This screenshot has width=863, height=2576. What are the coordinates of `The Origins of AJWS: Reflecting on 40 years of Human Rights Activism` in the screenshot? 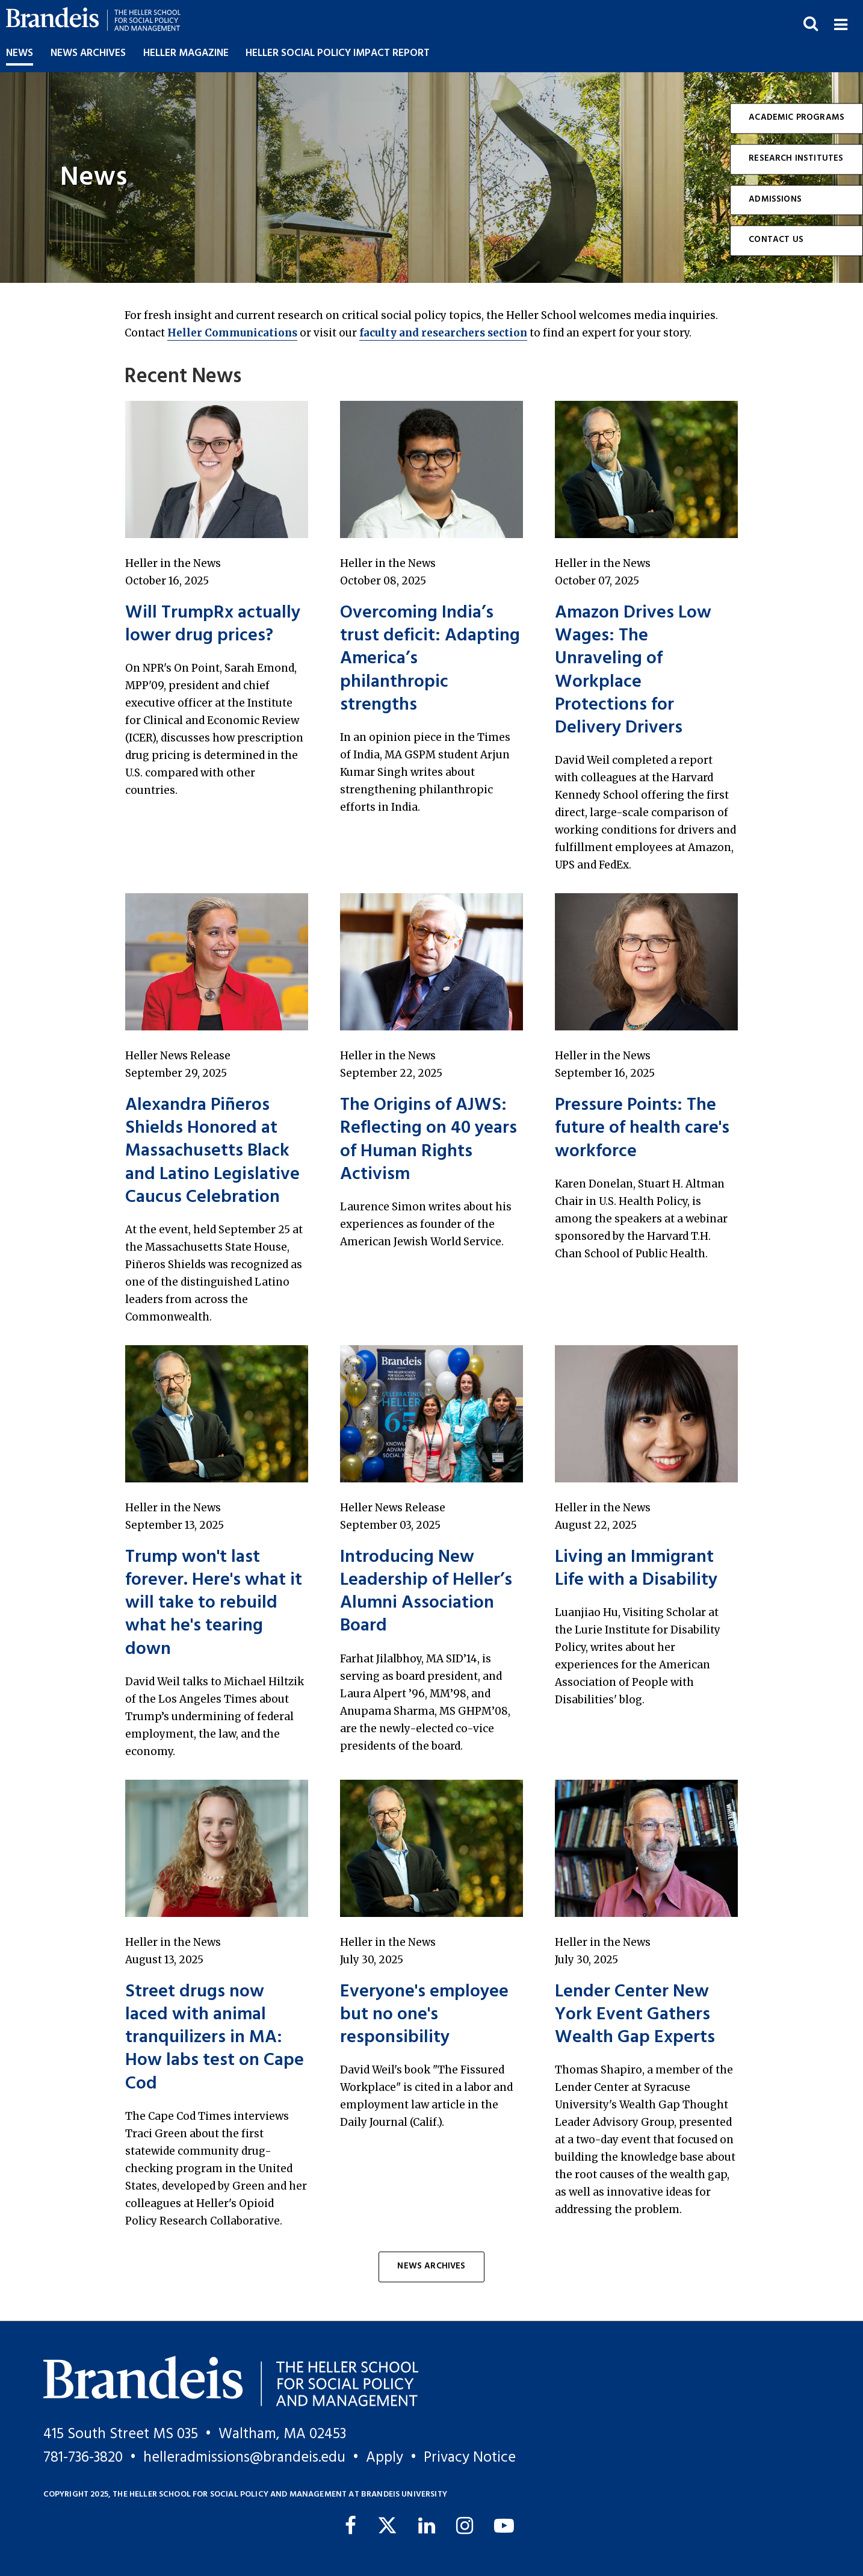 It's located at (428, 1140).